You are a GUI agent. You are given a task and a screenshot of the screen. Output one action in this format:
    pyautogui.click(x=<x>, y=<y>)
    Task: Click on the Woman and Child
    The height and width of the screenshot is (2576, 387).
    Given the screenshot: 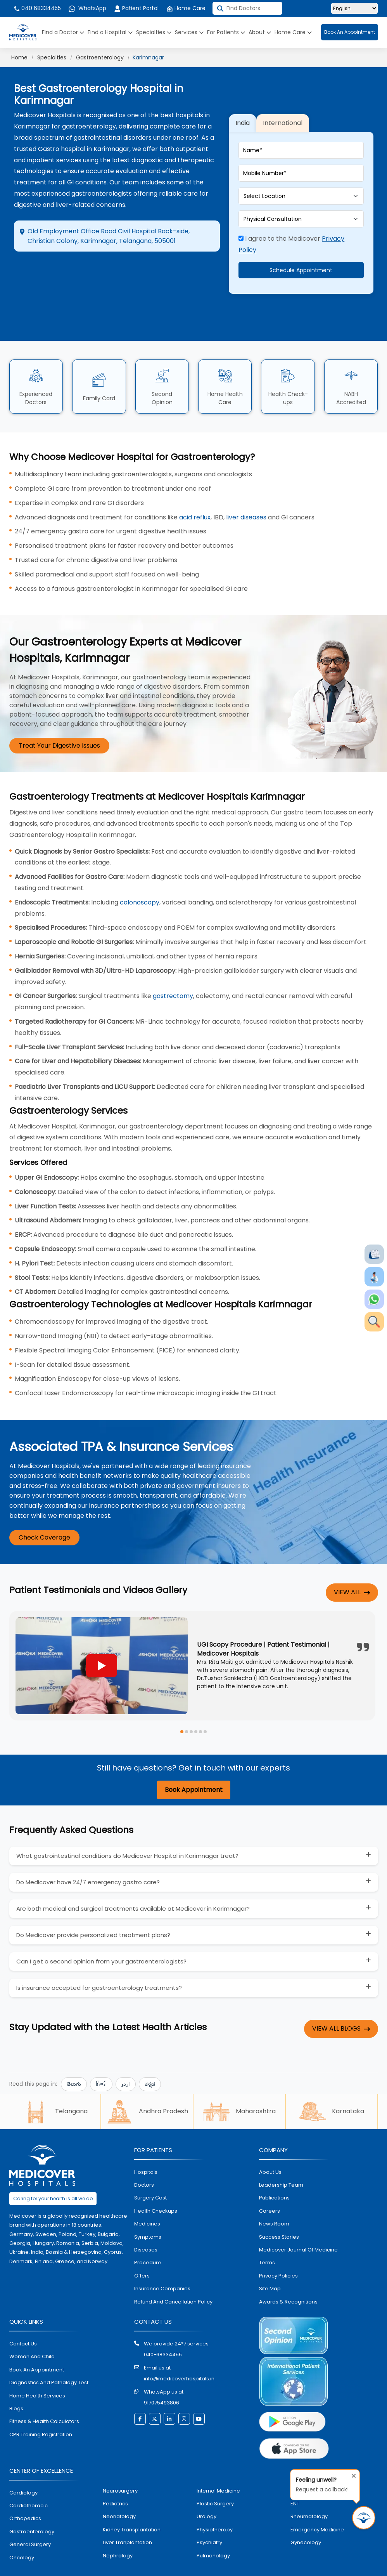 What is the action you would take?
    pyautogui.click(x=32, y=2330)
    